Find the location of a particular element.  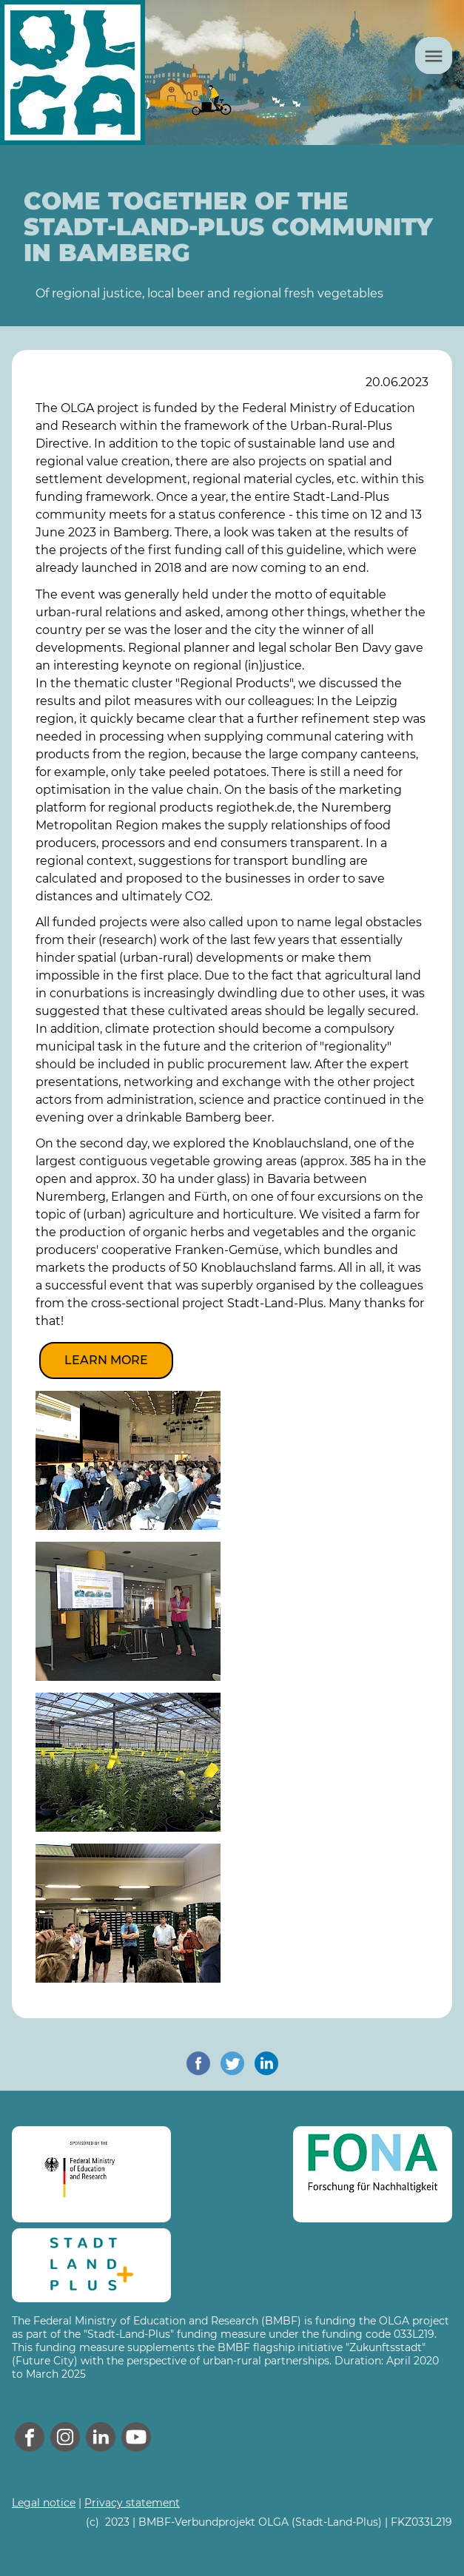

Privacy statement is located at coordinates (132, 2502).